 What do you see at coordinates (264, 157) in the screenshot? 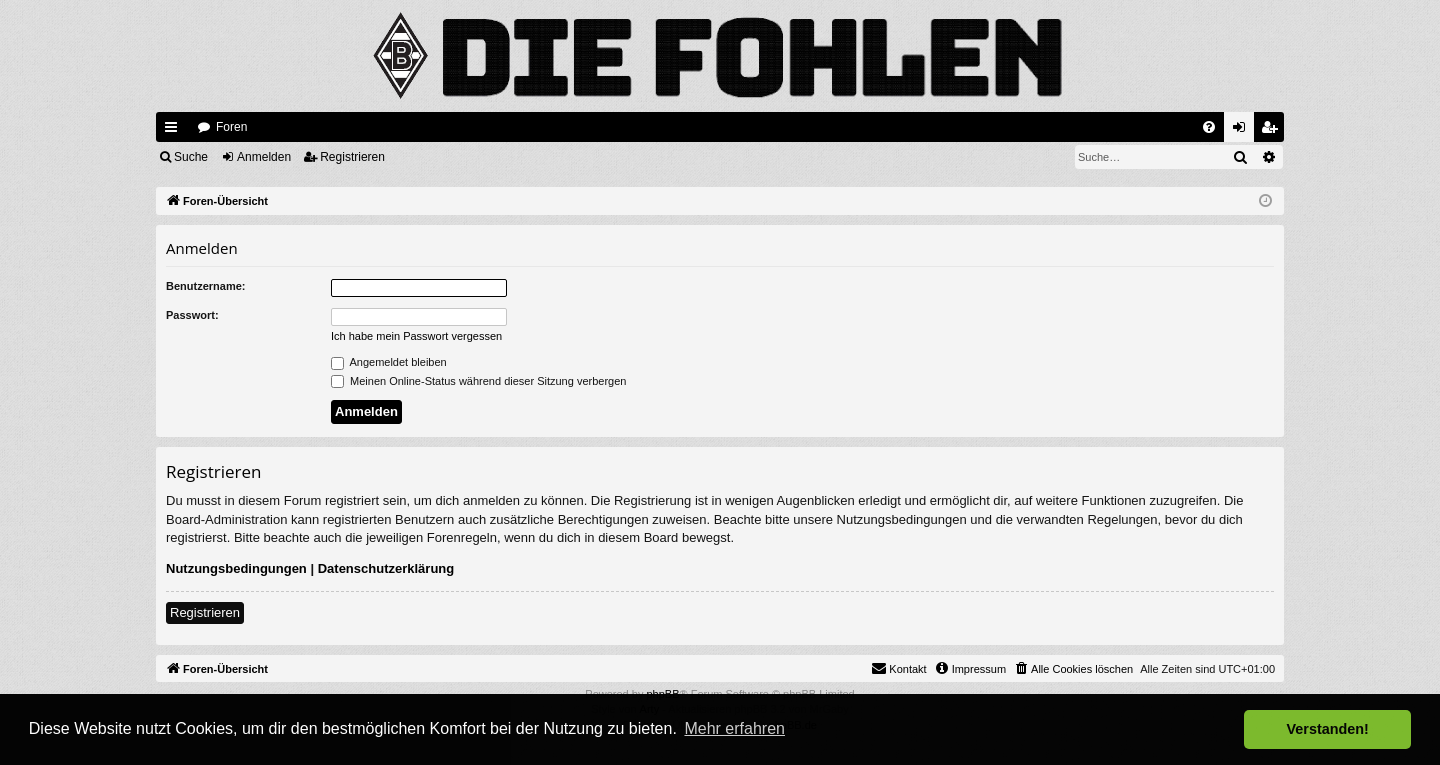
I see `Anmelden` at bounding box center [264, 157].